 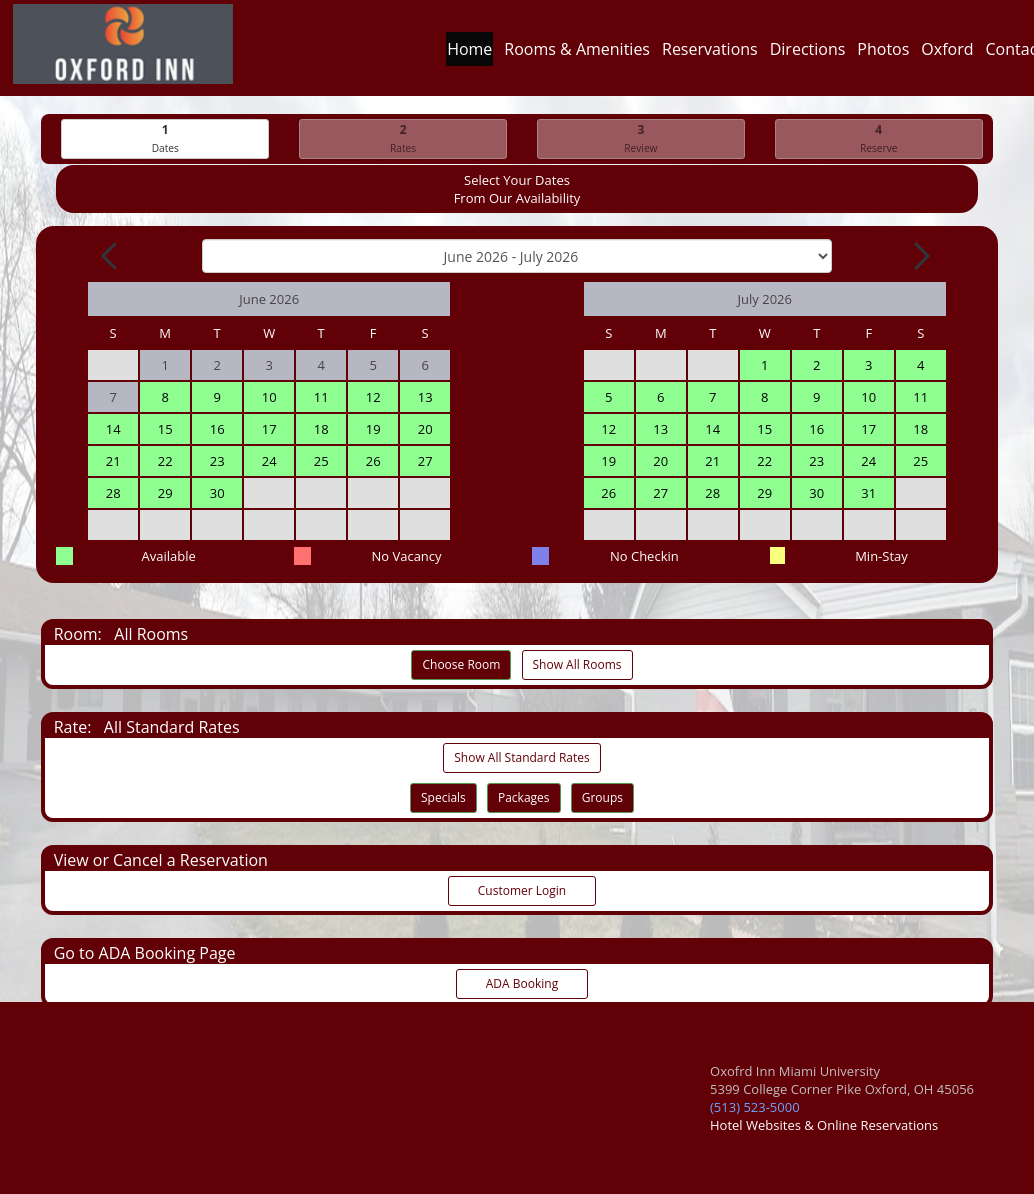 I want to click on Photos, so click(x=883, y=54).